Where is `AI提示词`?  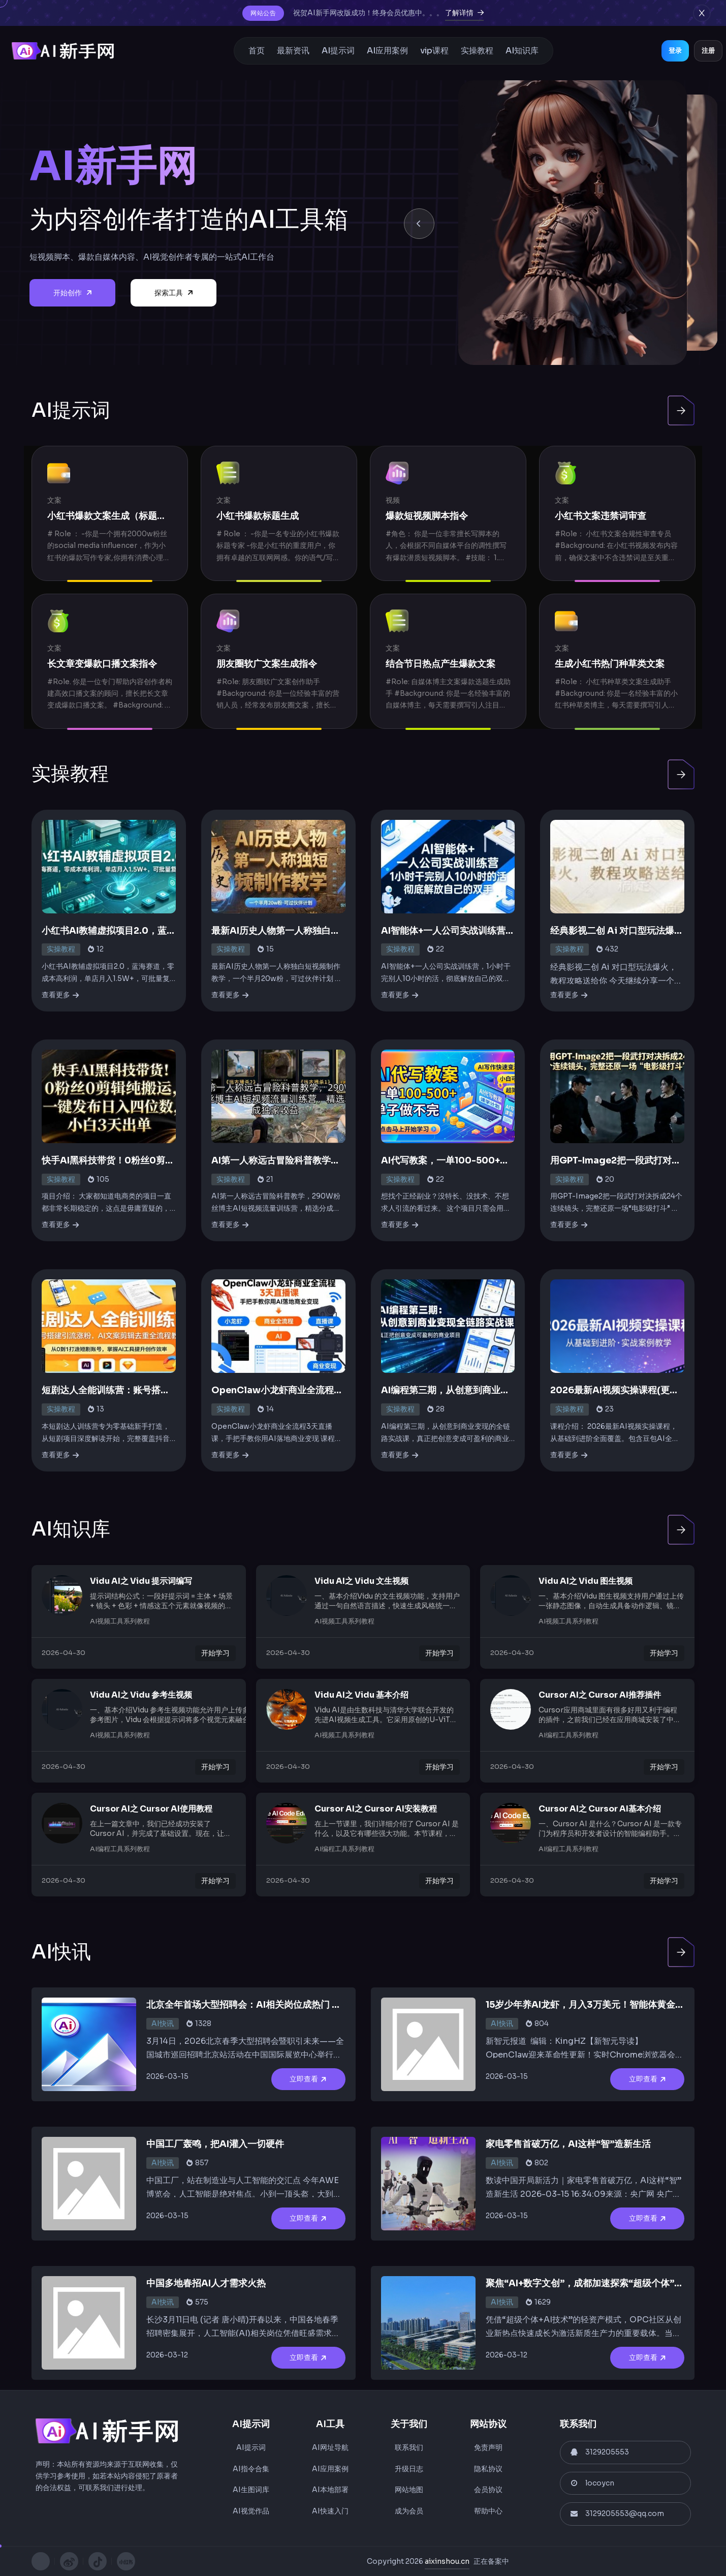
AI提示词 is located at coordinates (338, 50).